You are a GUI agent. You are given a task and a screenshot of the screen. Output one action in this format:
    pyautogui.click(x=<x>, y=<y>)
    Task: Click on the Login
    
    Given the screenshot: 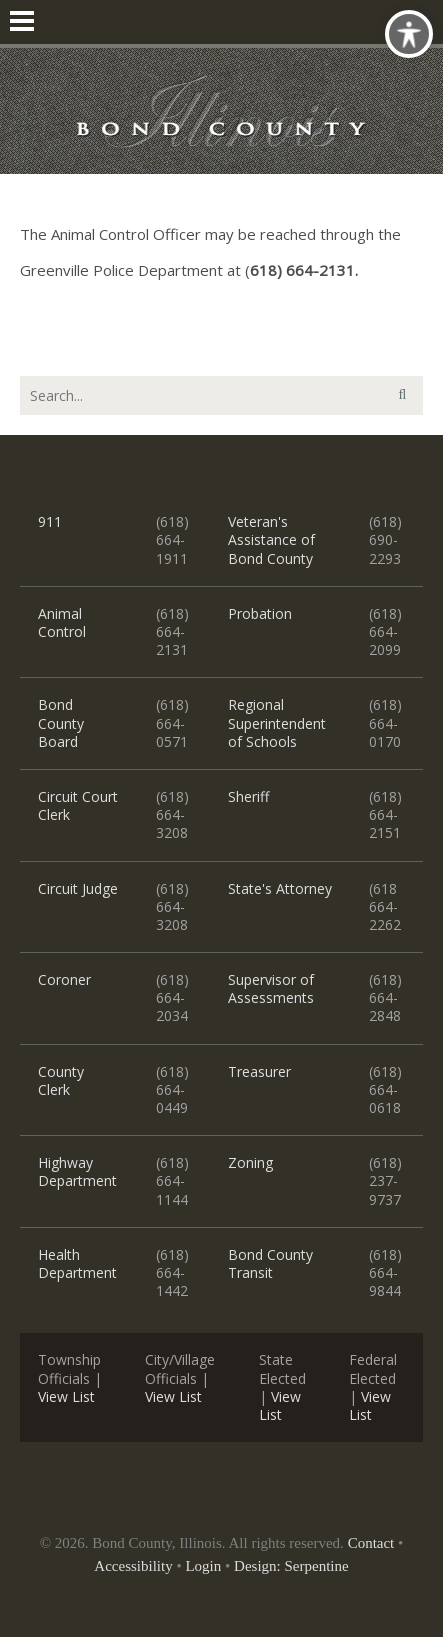 What is the action you would take?
    pyautogui.click(x=203, y=1566)
    